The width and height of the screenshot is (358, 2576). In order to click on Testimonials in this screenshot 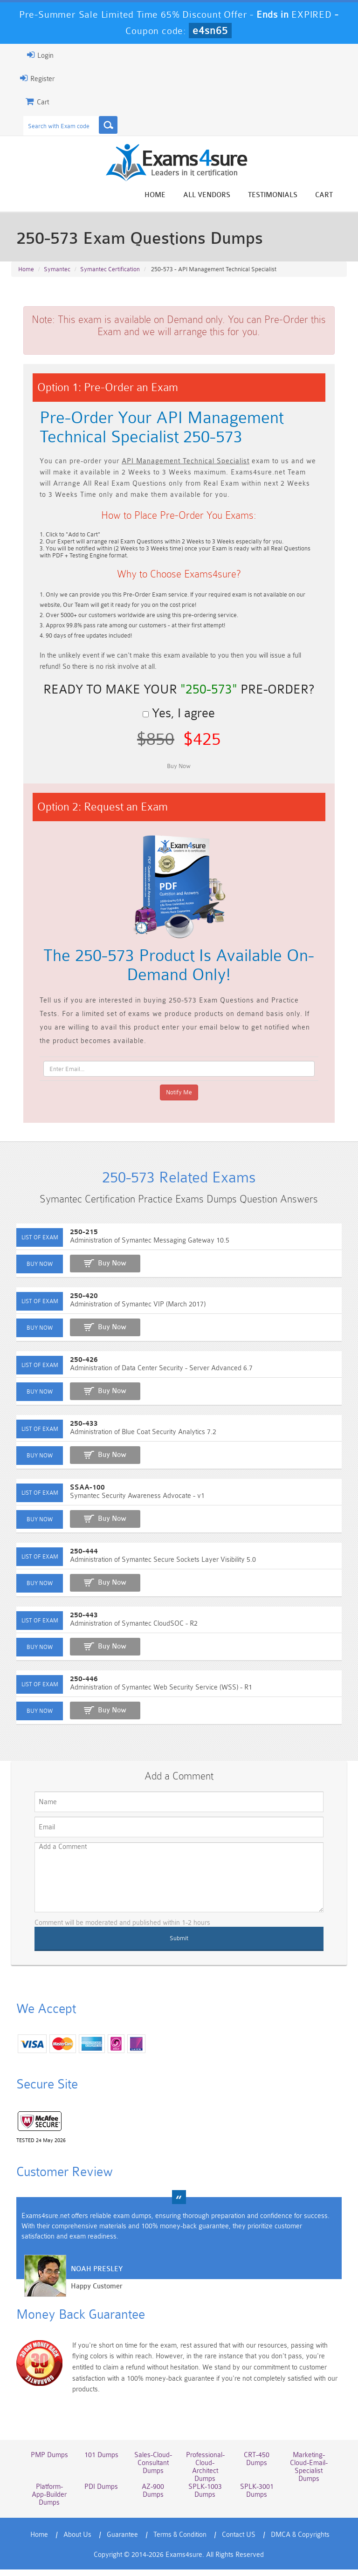, I will do `click(279, 195)`.